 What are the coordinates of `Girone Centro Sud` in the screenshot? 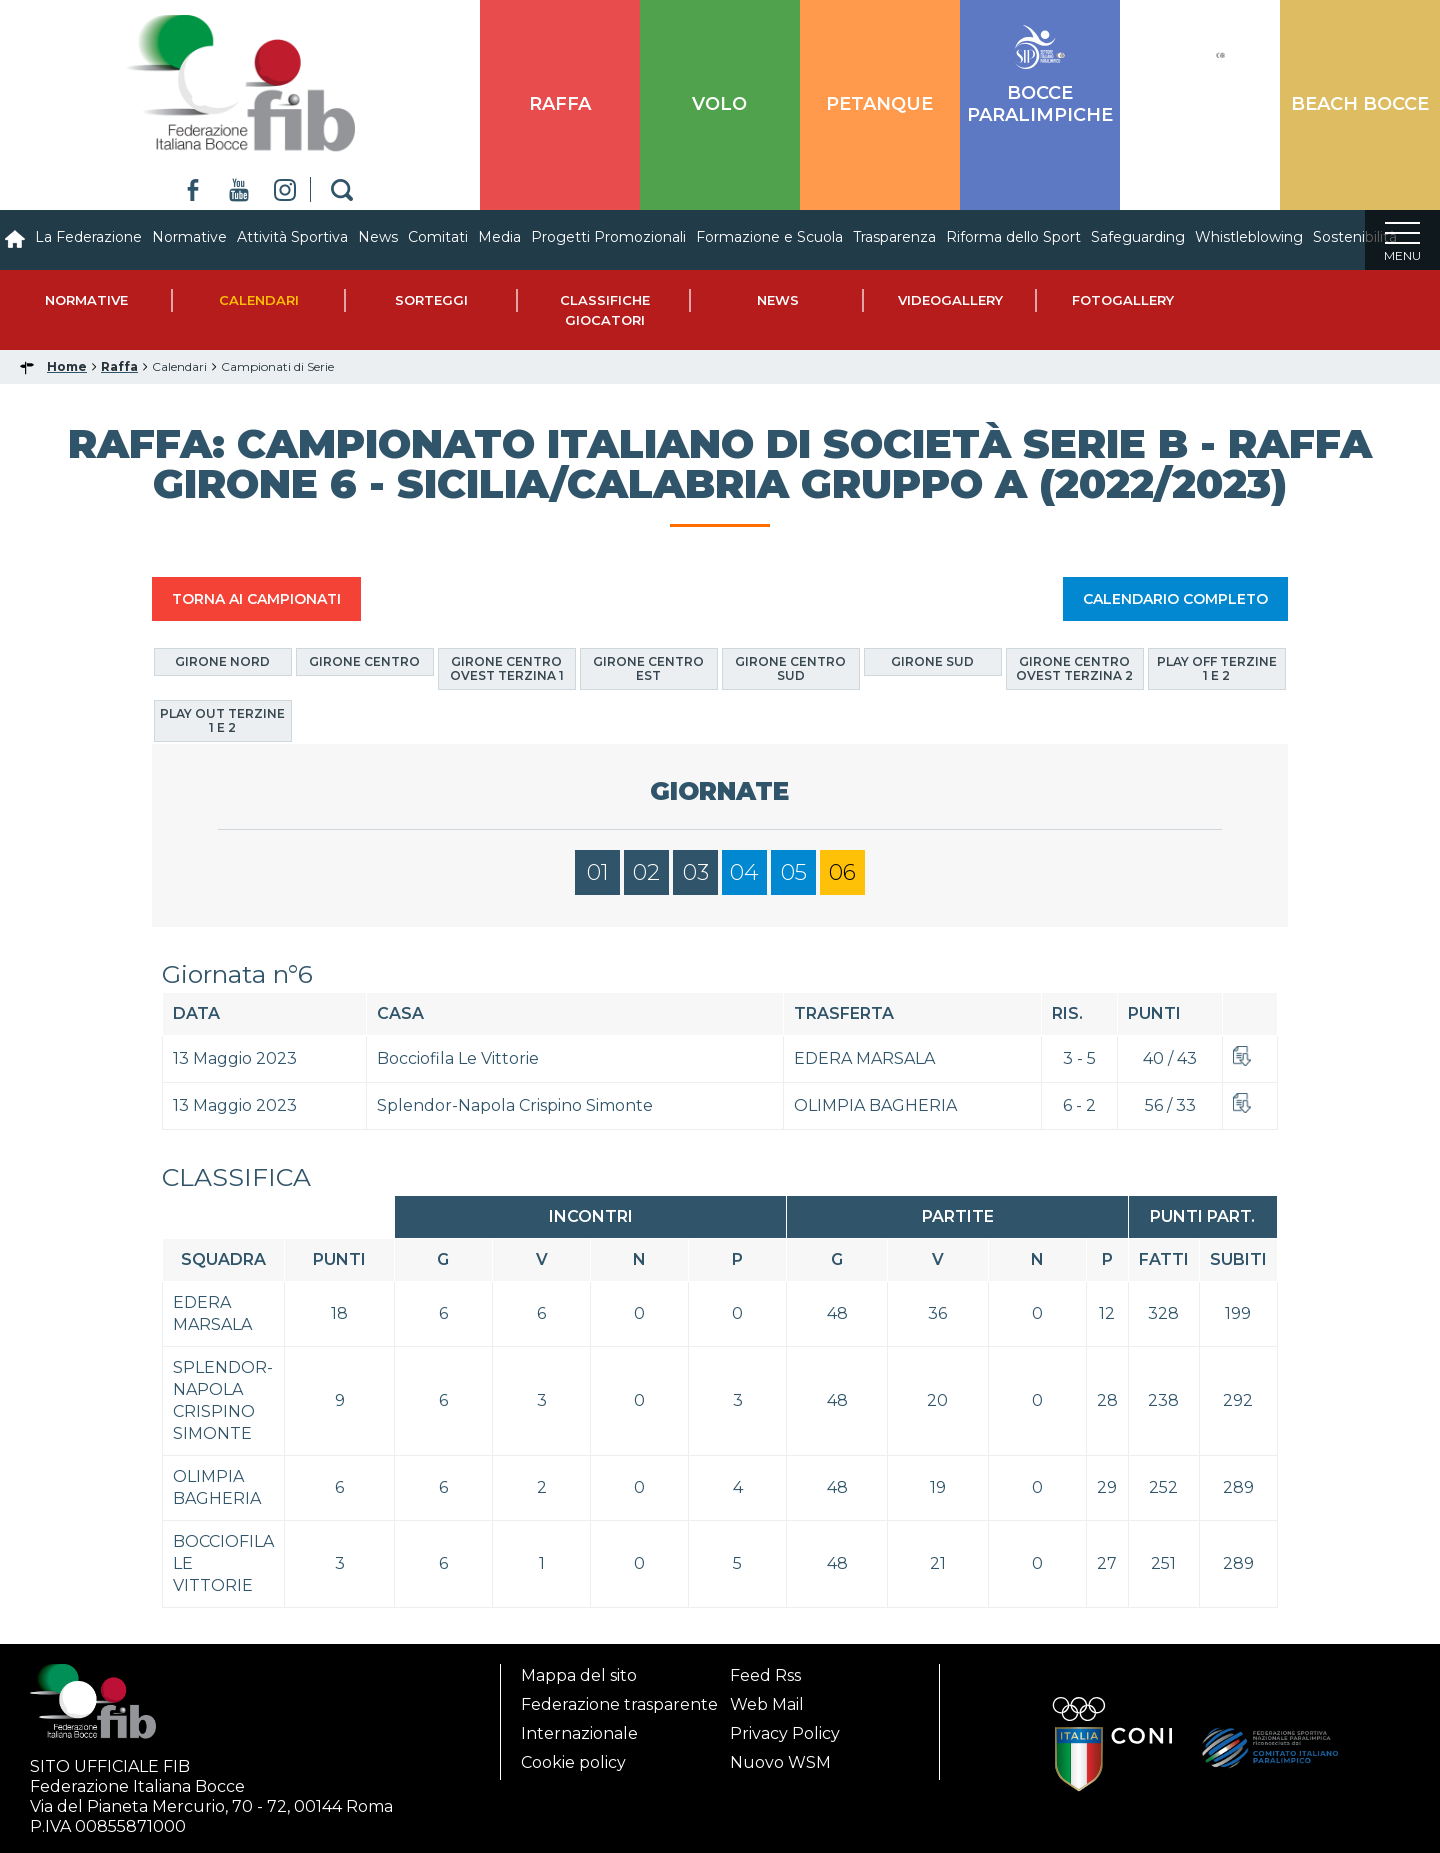 It's located at (790, 668).